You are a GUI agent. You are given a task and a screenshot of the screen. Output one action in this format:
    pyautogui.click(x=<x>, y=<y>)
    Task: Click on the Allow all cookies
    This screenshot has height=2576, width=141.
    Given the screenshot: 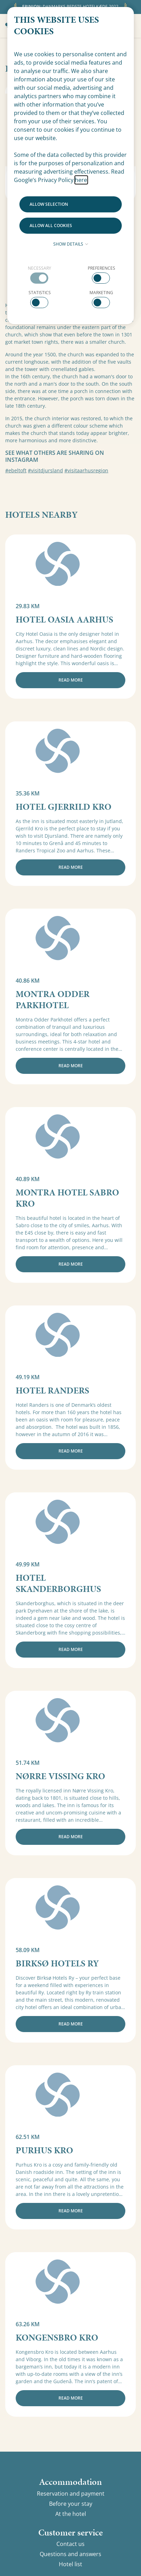 What is the action you would take?
    pyautogui.click(x=51, y=225)
    